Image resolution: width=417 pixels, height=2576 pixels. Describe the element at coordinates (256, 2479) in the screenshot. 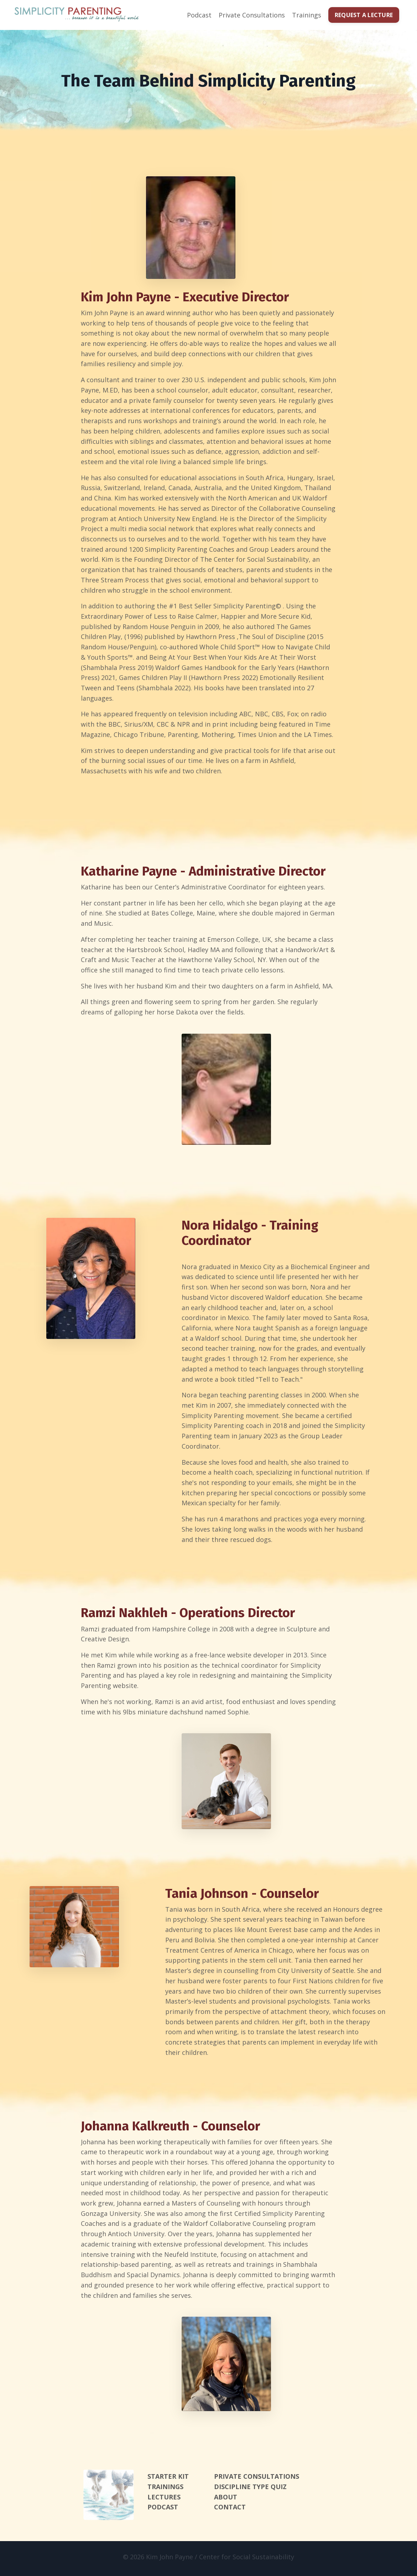

I see `PRIVATE CONSULTATIONS` at that location.